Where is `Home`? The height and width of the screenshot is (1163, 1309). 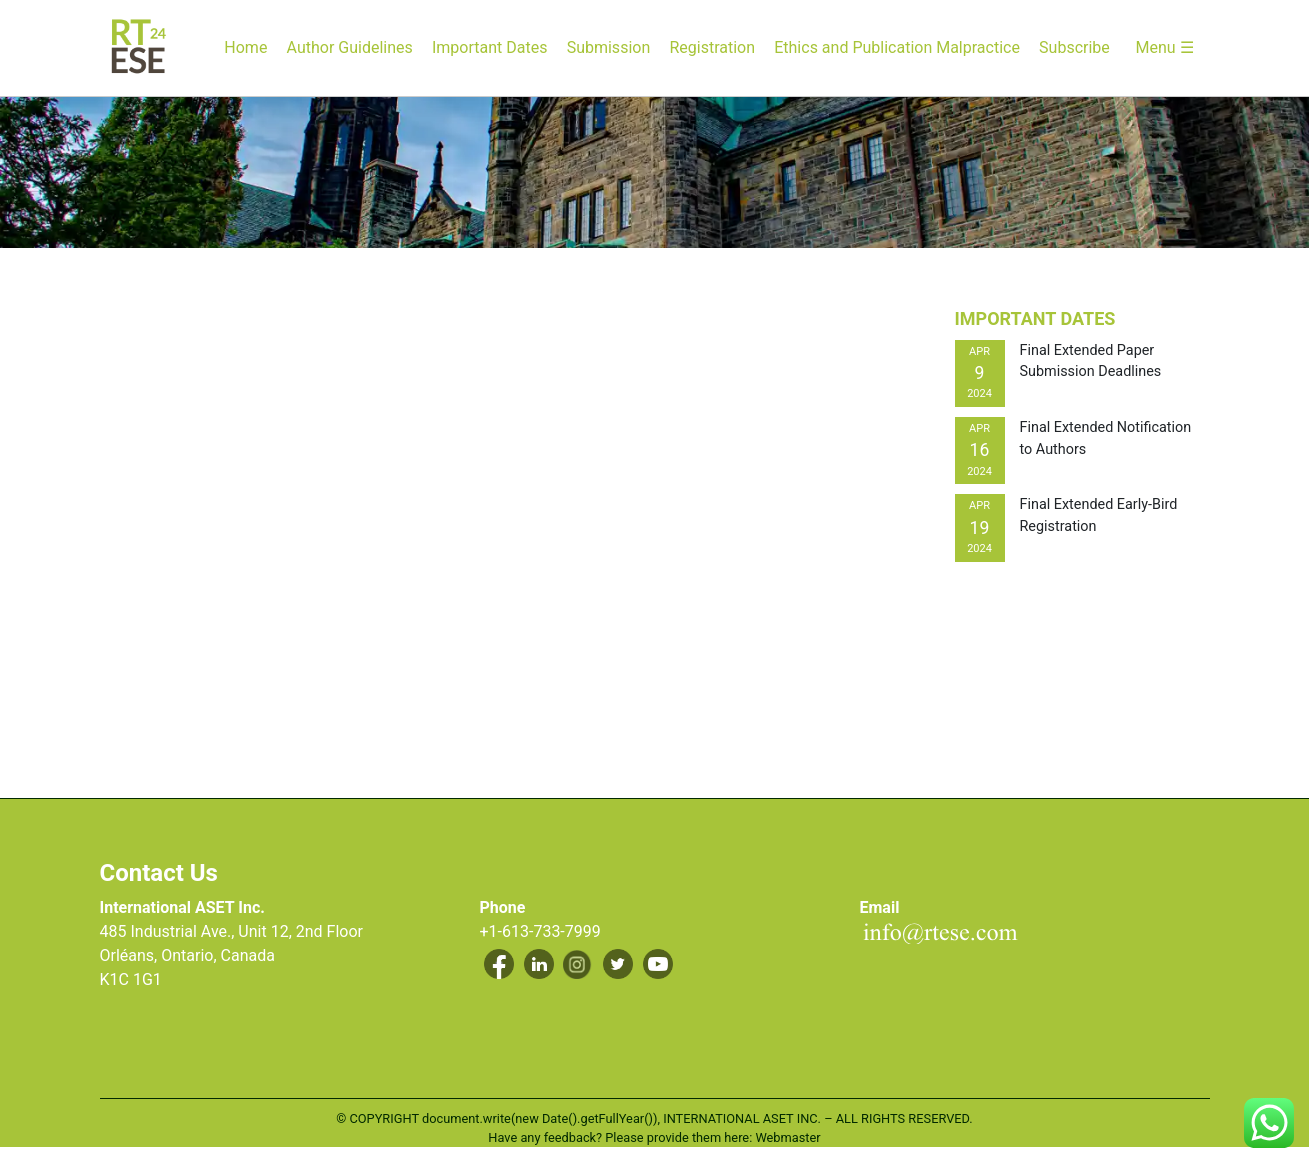
Home is located at coordinates (245, 47).